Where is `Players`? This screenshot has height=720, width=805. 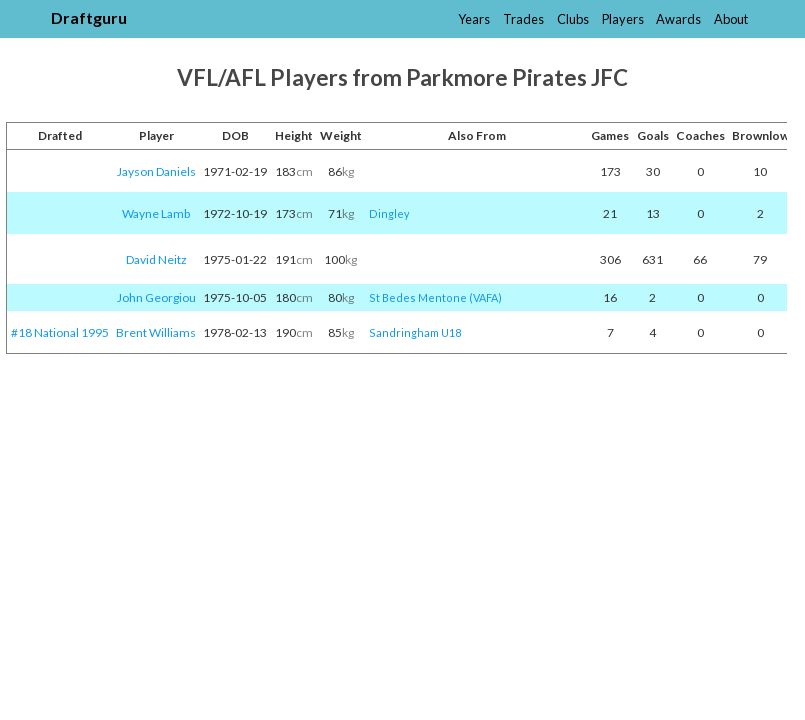 Players is located at coordinates (623, 19).